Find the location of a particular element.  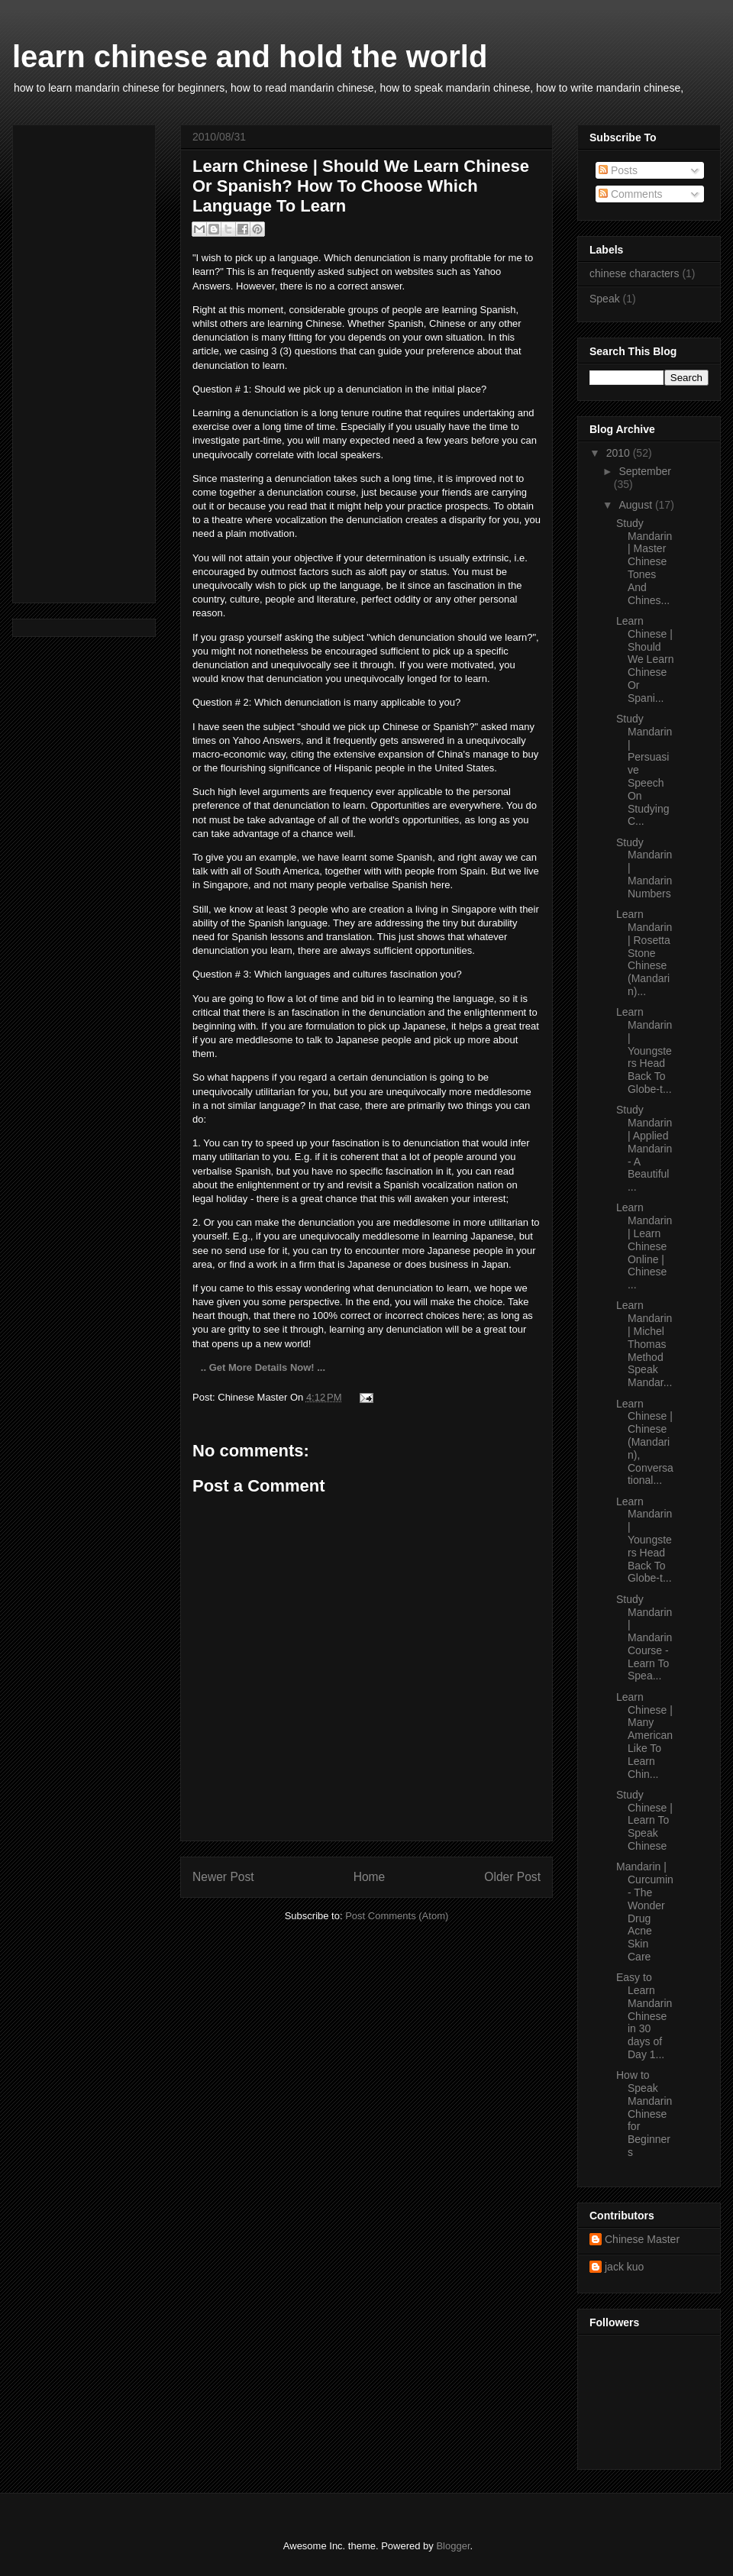

Learn Mandarin | Rosetta Stone Chinese (Mandarin)... is located at coordinates (644, 952).